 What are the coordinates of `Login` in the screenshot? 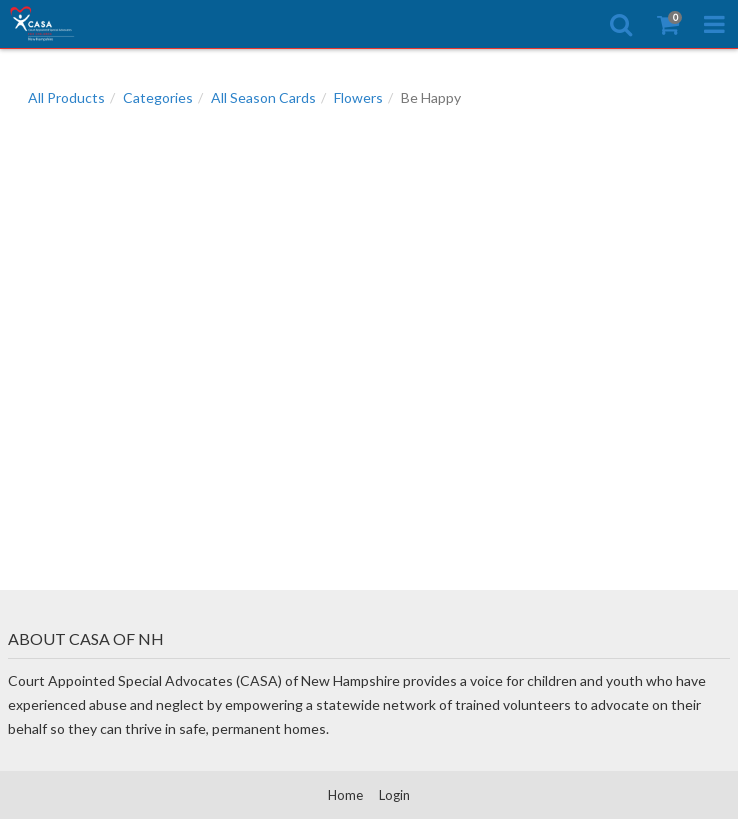 It's located at (394, 795).